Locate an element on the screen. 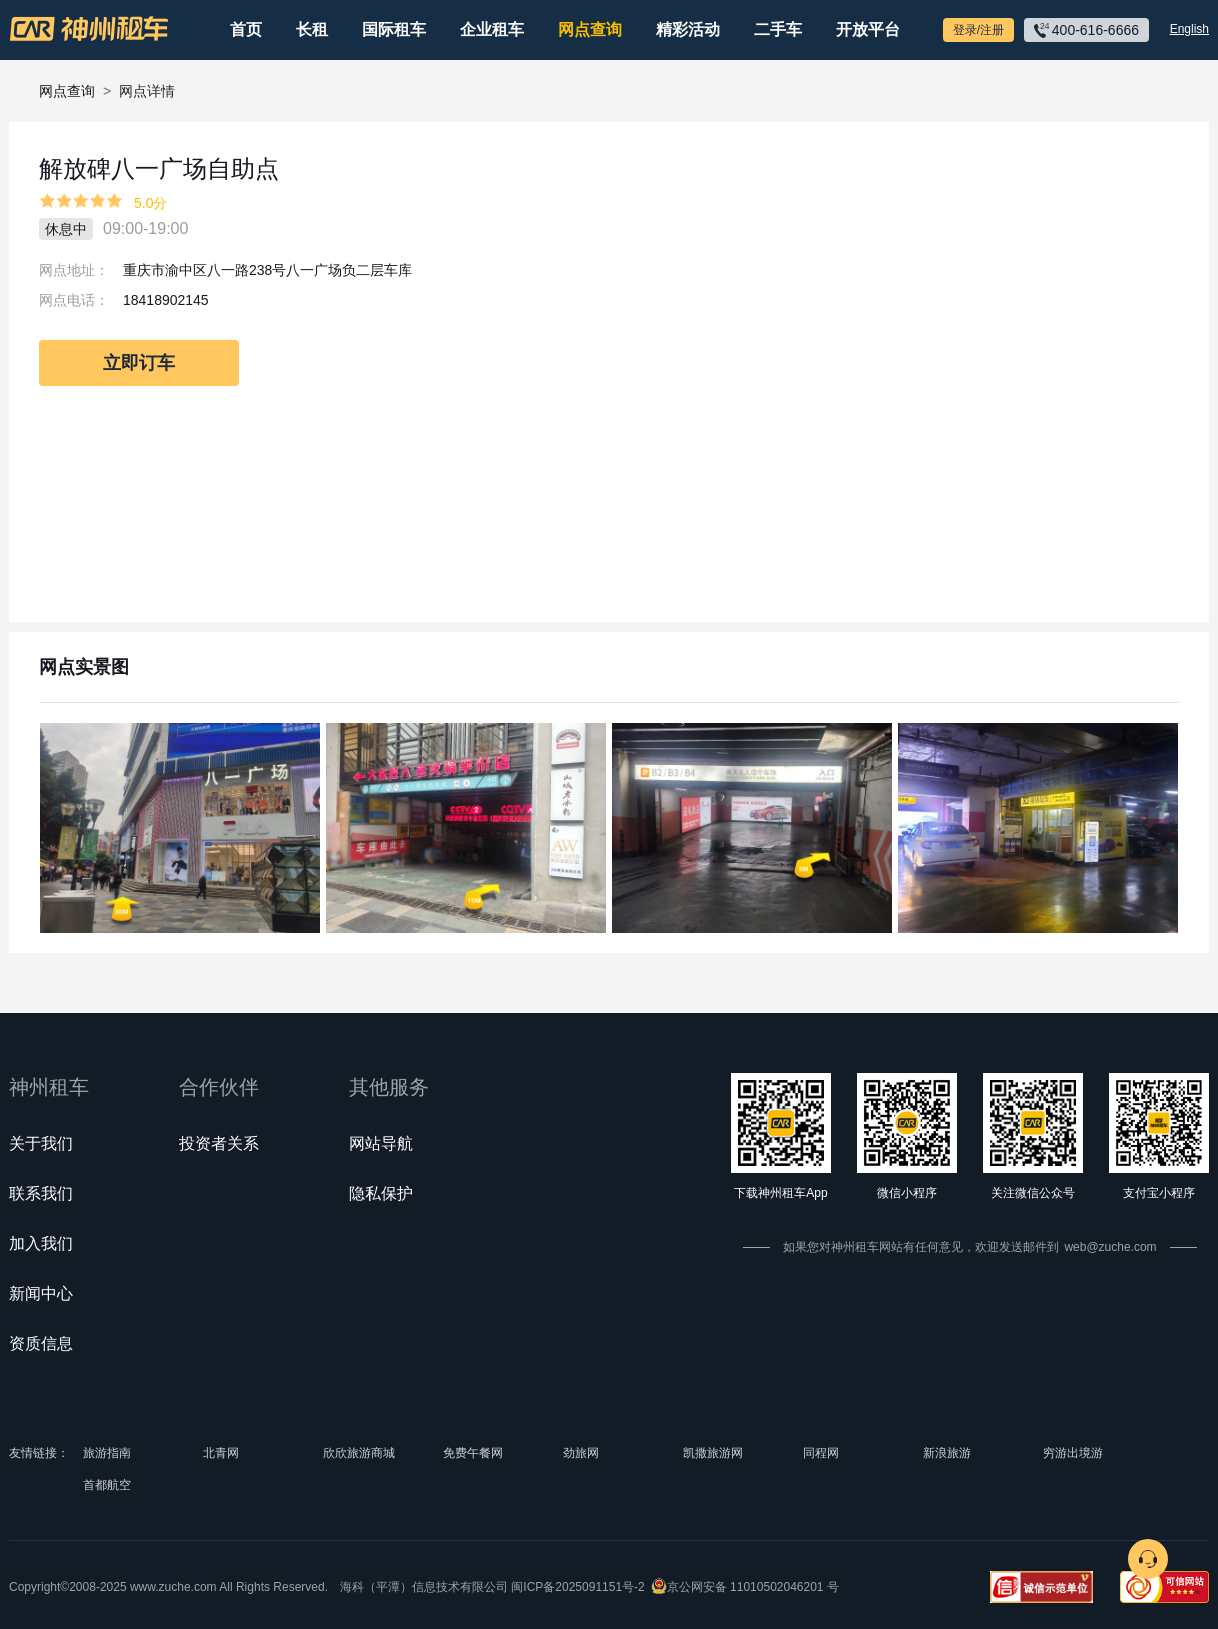 The image size is (1218, 1629). 凯撒旅游网 is located at coordinates (713, 1453).